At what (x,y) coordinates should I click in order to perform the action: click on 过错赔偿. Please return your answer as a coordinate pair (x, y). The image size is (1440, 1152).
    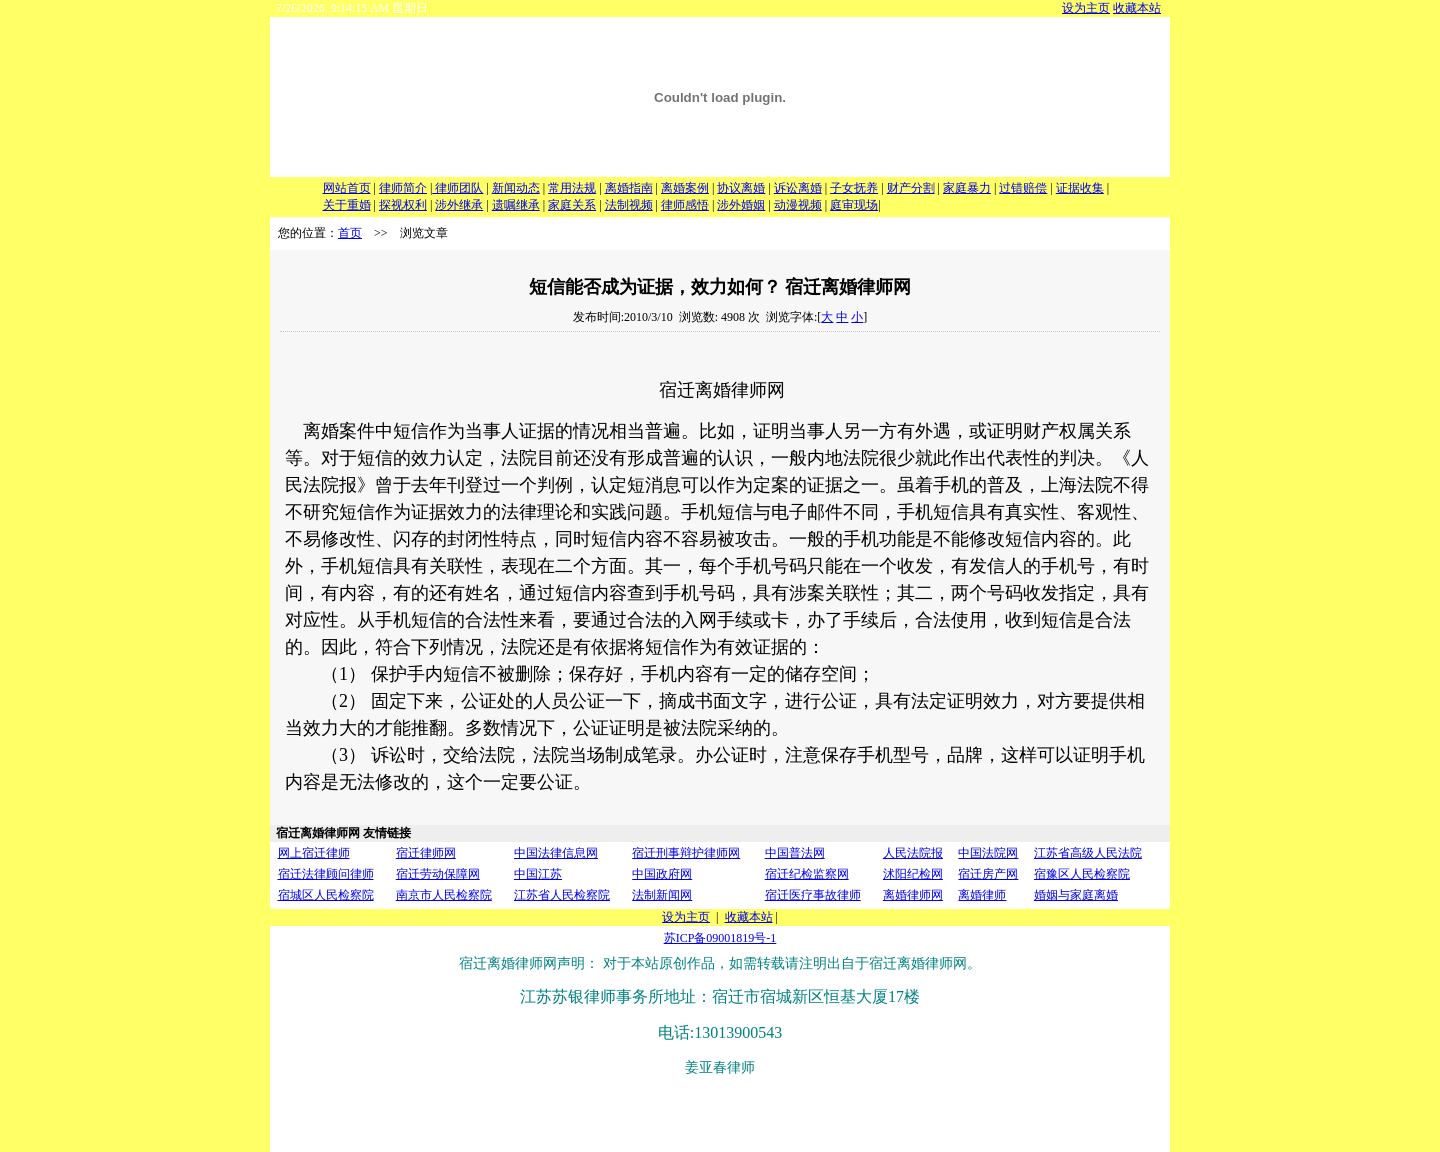
    Looking at the image, I should click on (1023, 188).